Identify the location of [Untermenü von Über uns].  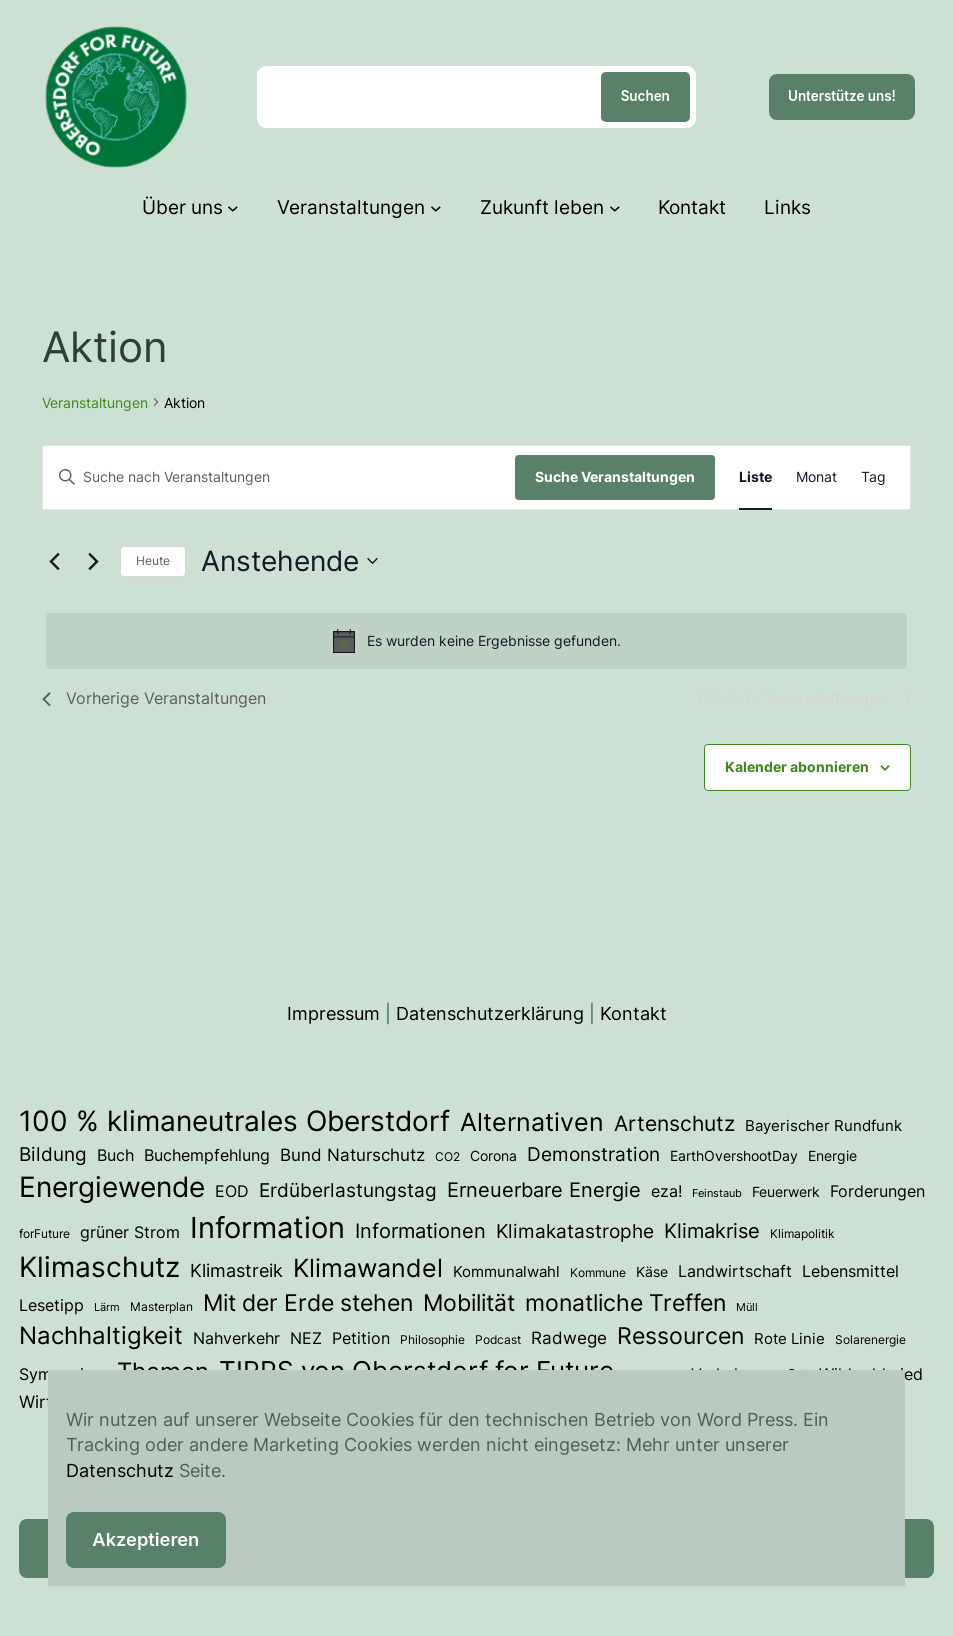
(233, 208).